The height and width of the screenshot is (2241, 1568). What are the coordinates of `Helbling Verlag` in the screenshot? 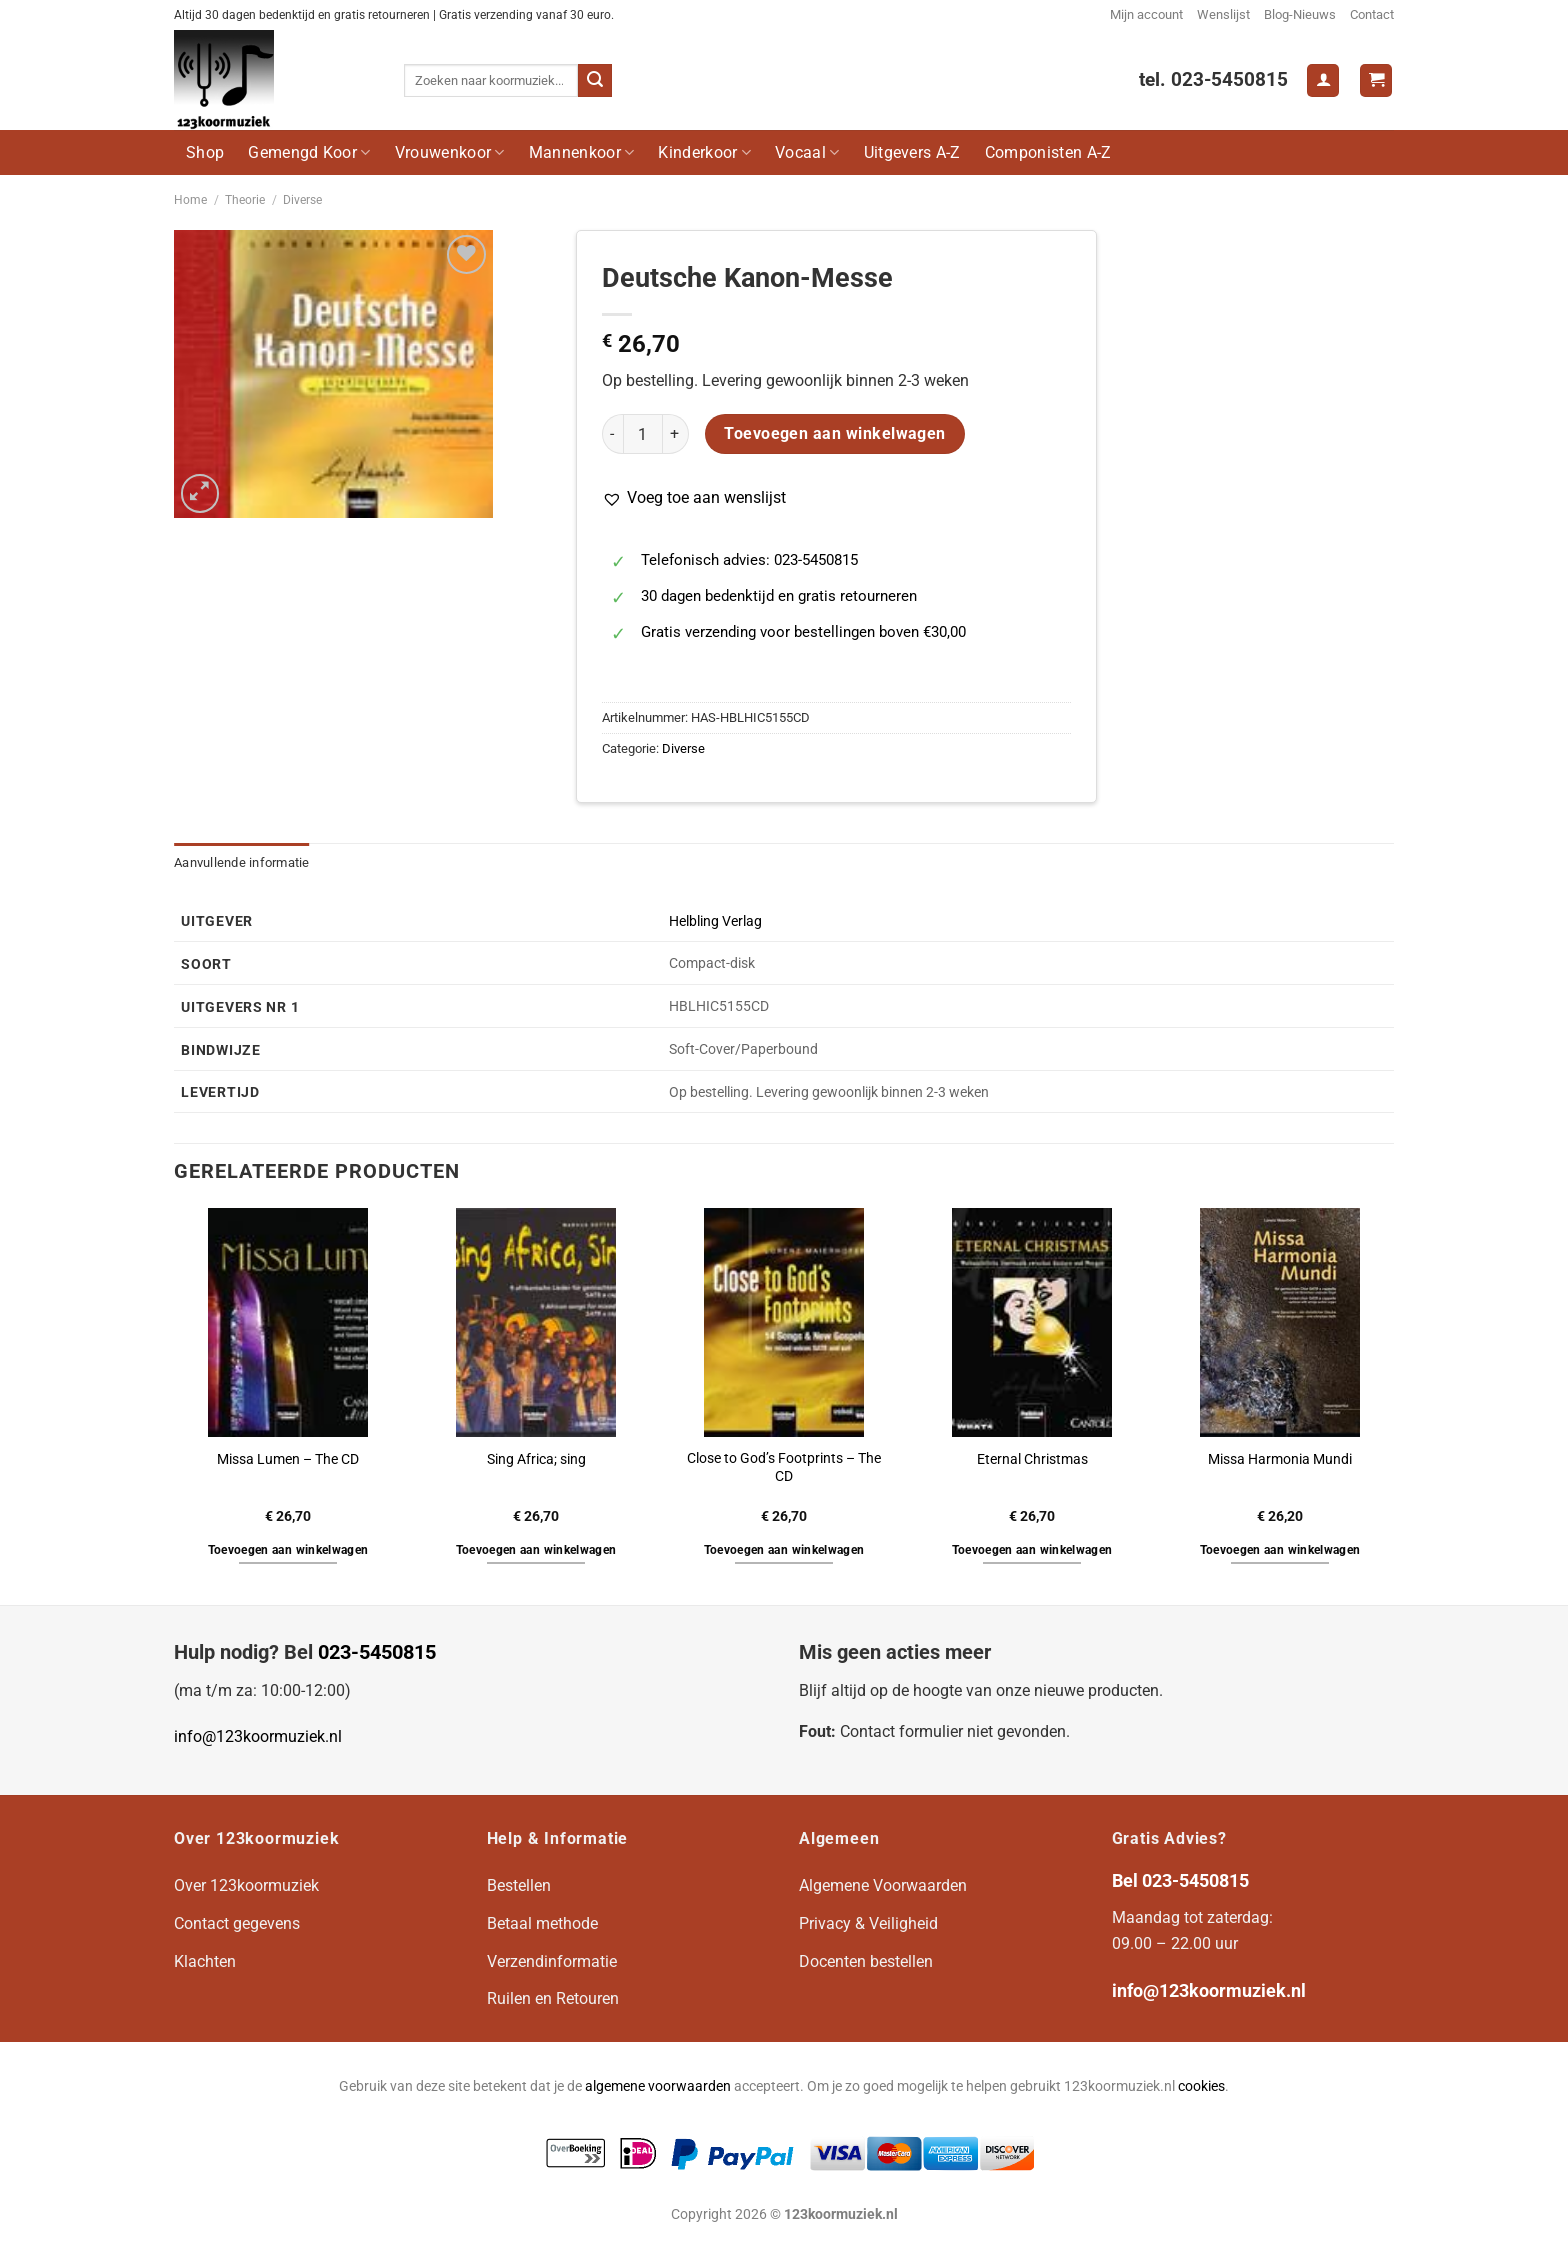 It's located at (715, 921).